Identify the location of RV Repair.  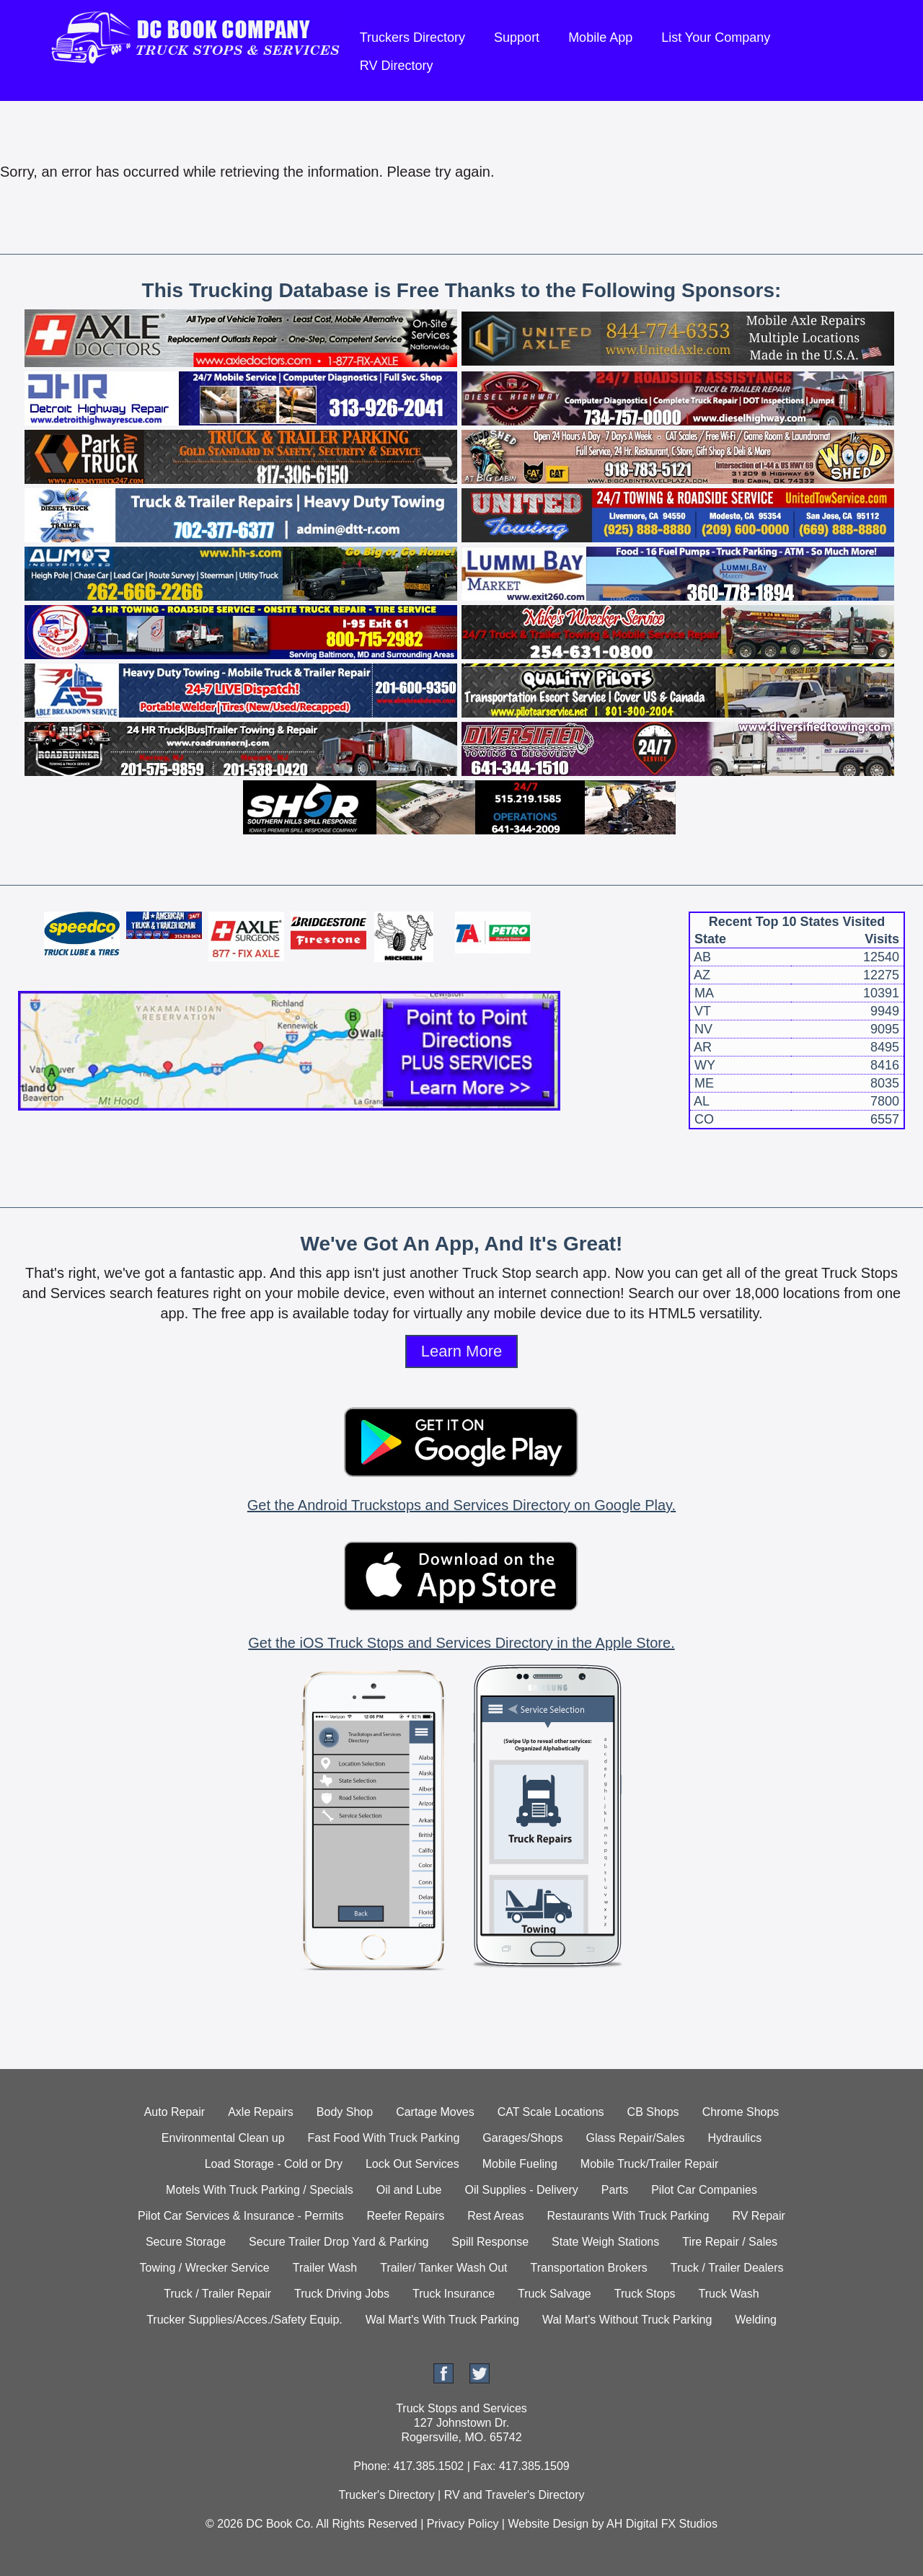
(758, 2216).